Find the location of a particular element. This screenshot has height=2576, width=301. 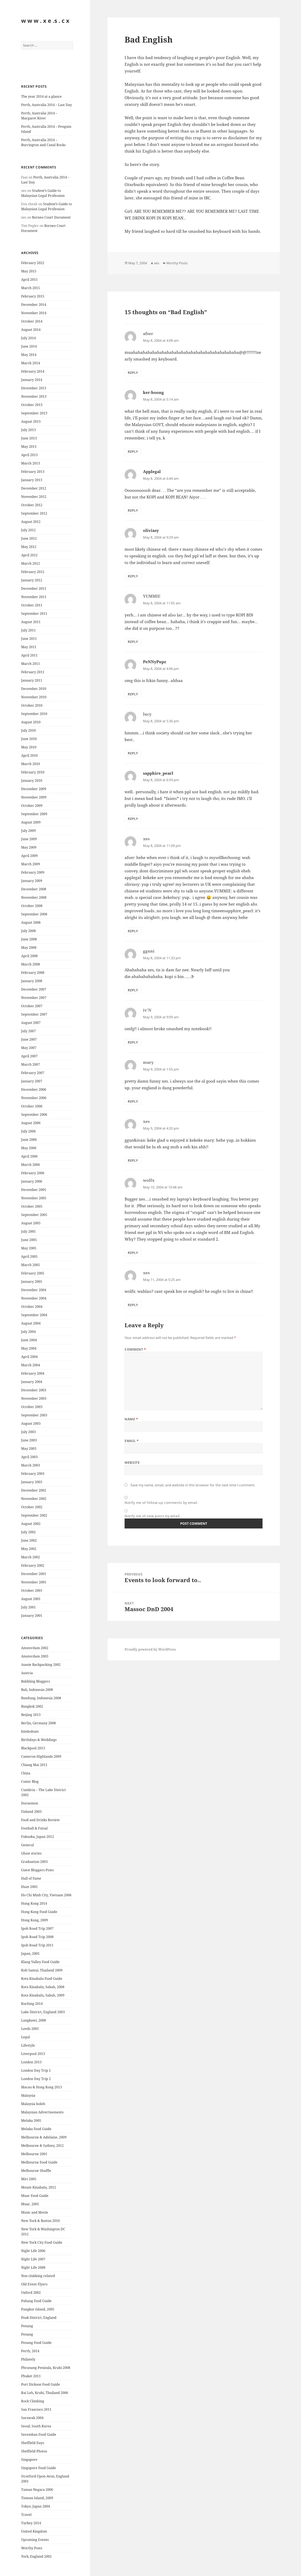

March 2015 is located at coordinates (30, 288).